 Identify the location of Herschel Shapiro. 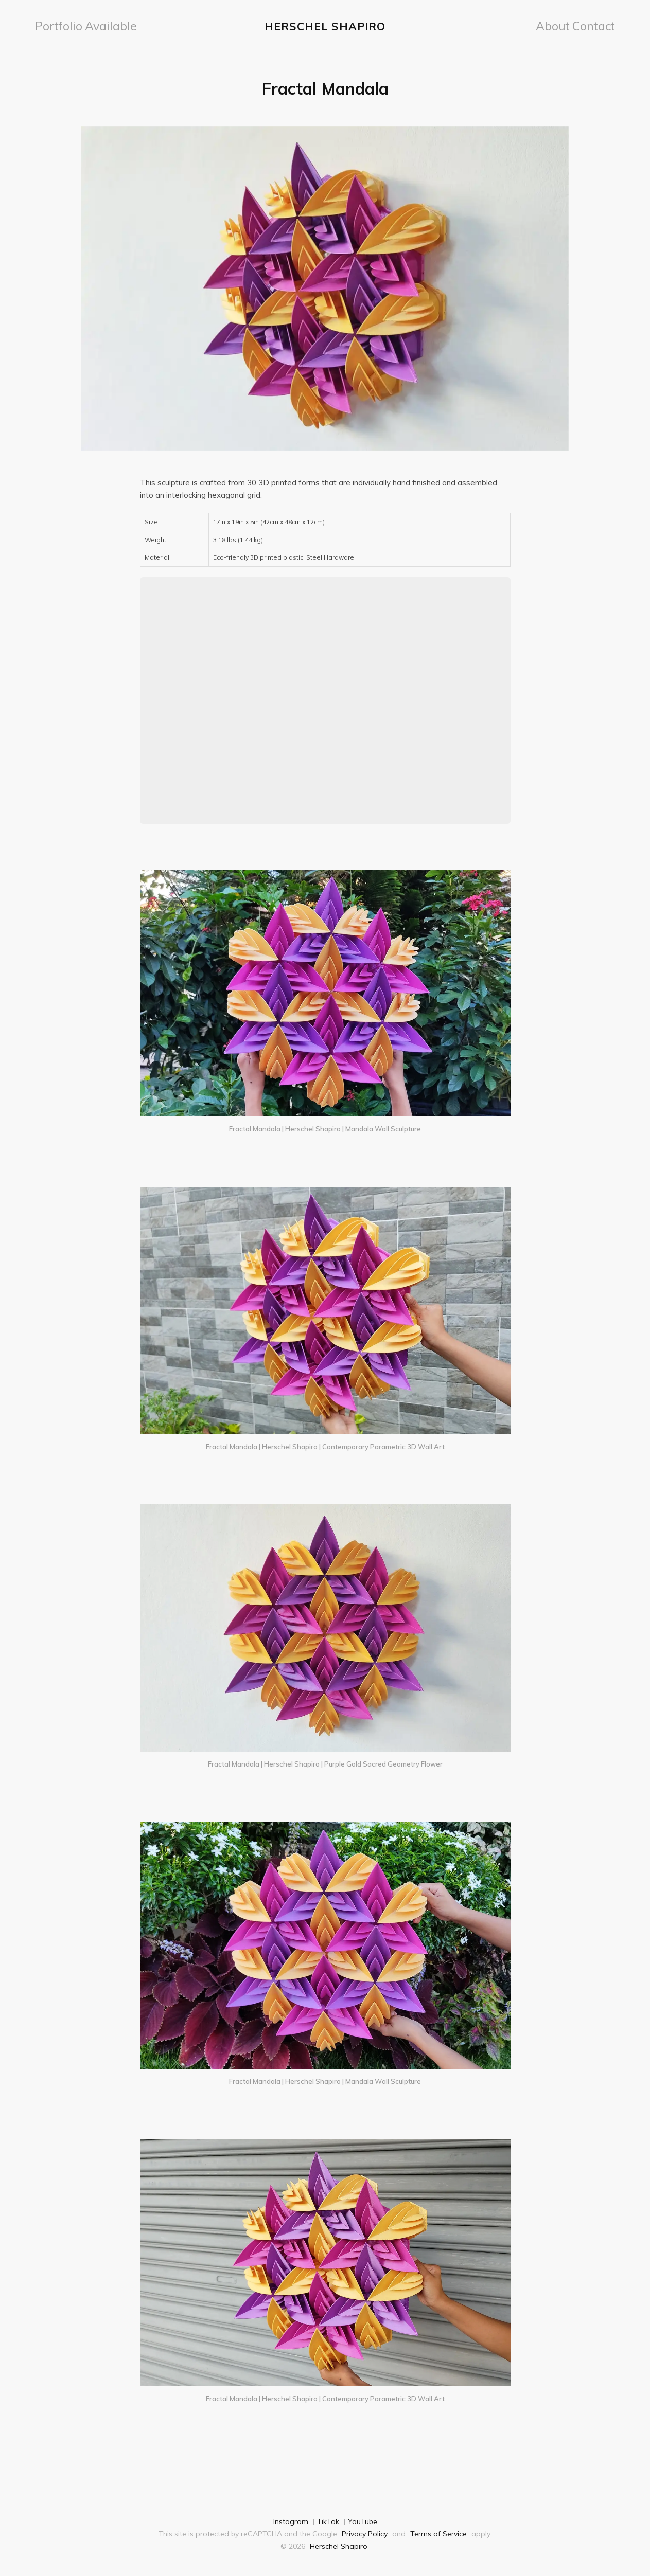
(325, 24).